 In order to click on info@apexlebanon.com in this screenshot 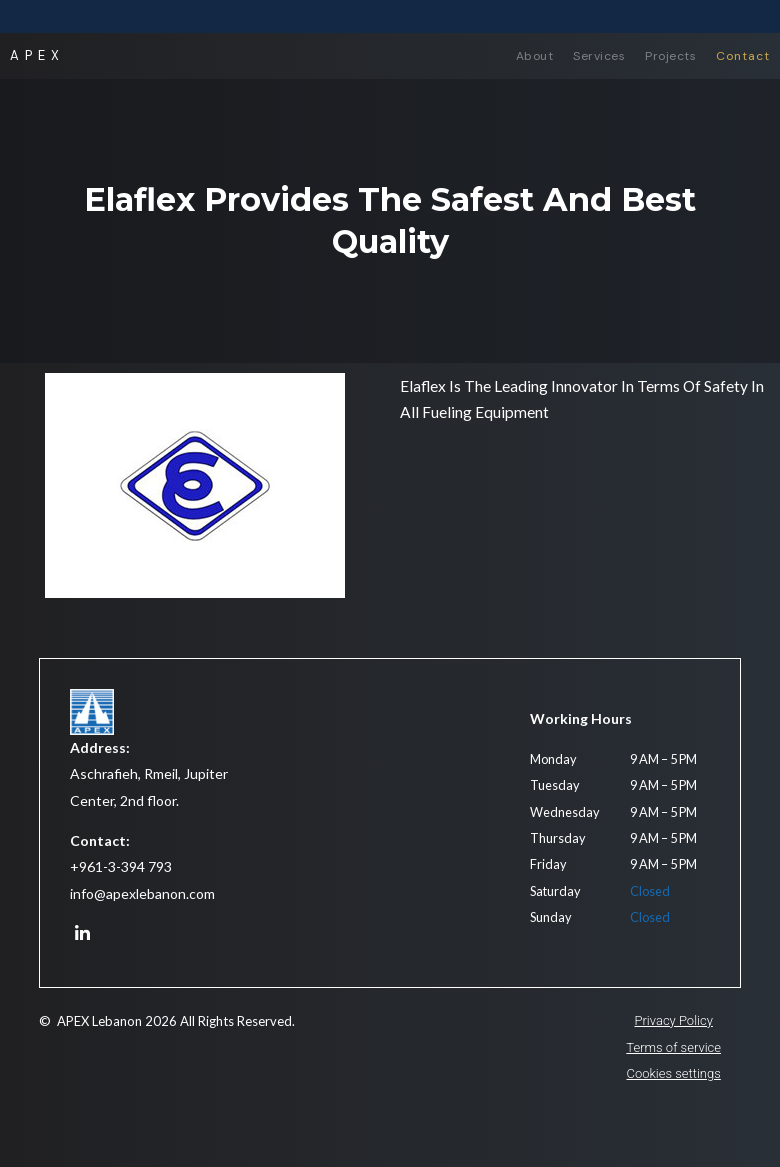, I will do `click(142, 893)`.